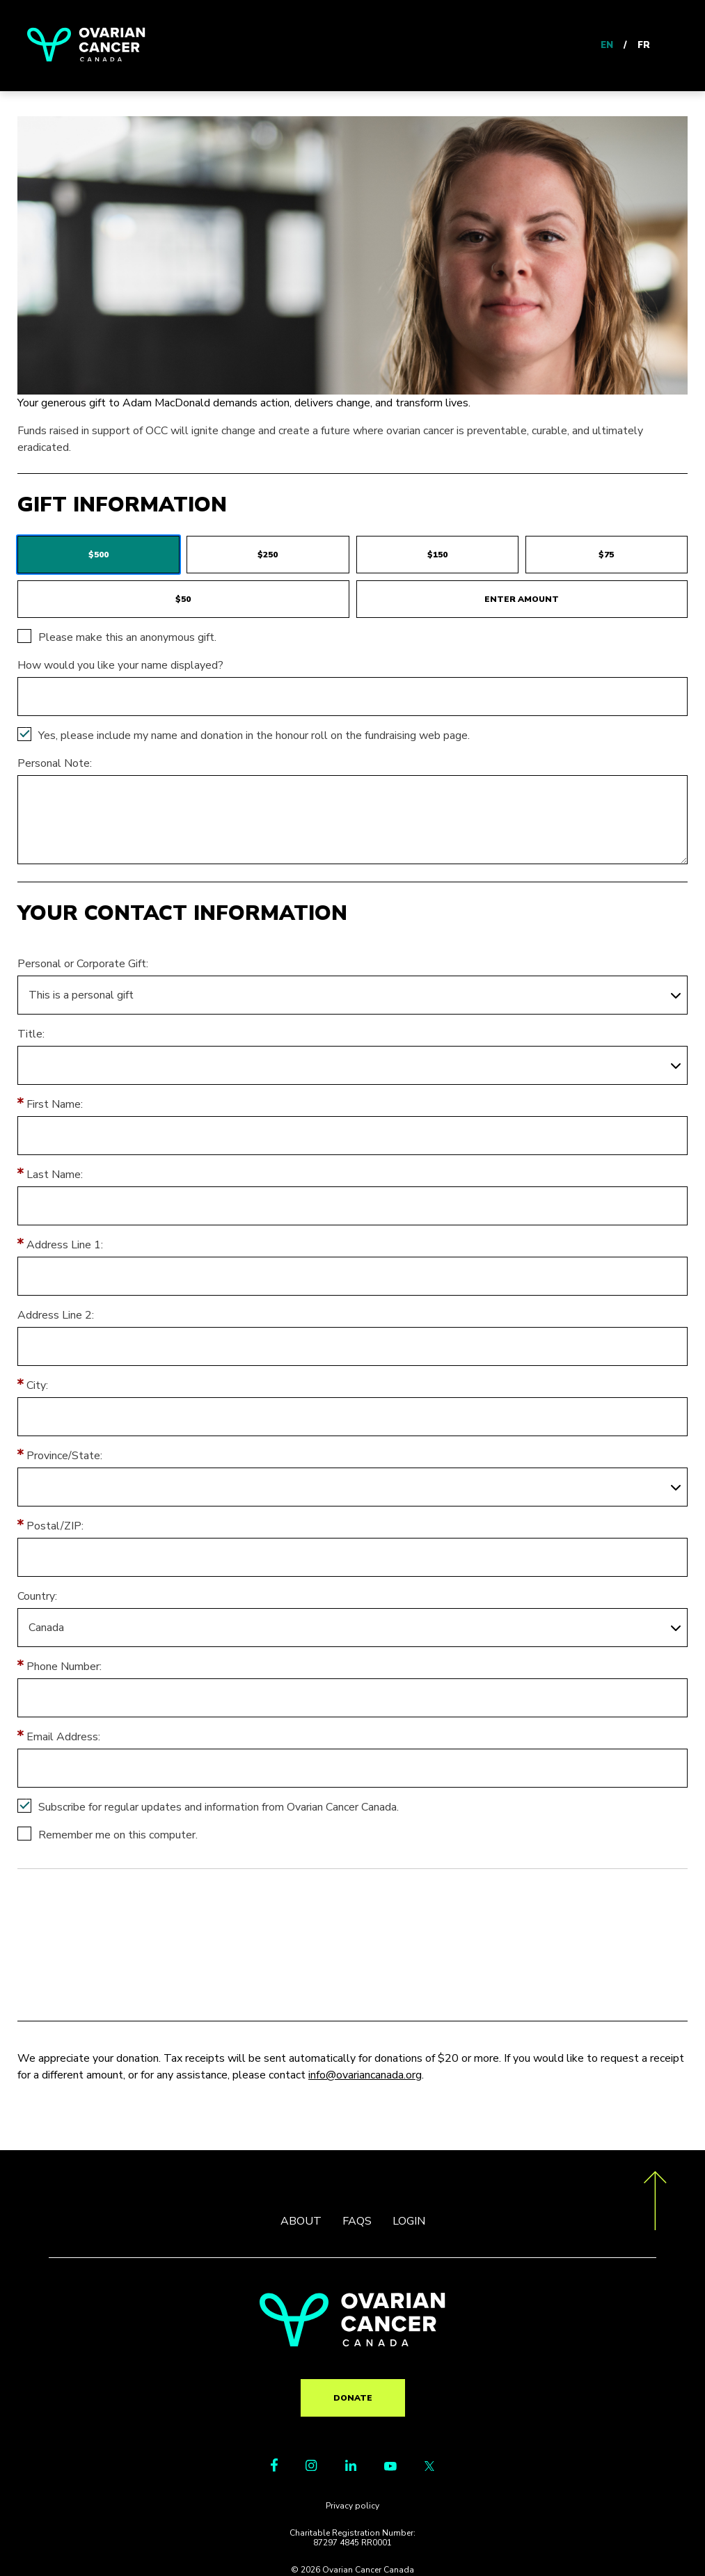  What do you see at coordinates (357, 2221) in the screenshot?
I see `FAQS` at bounding box center [357, 2221].